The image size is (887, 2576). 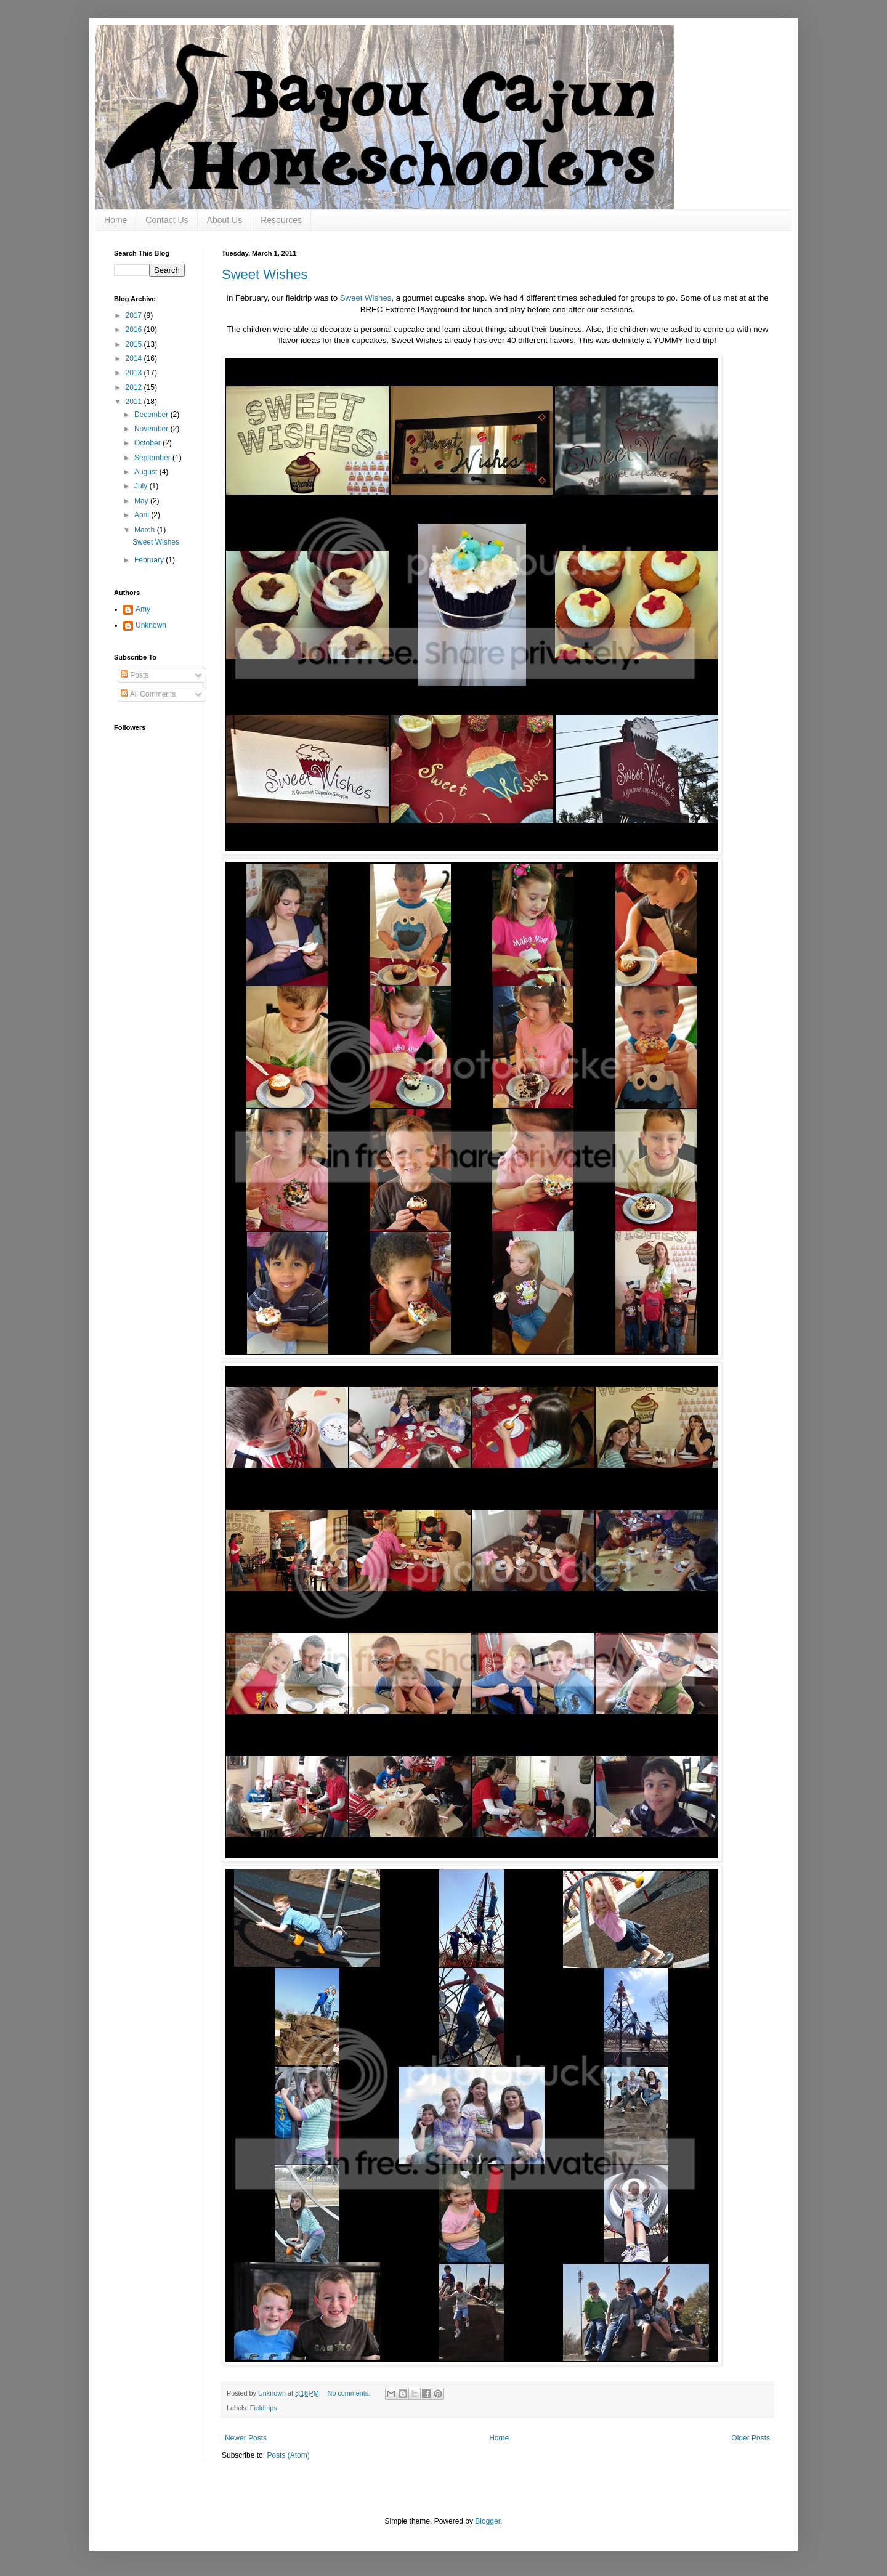 I want to click on Unknown, so click(x=151, y=625).